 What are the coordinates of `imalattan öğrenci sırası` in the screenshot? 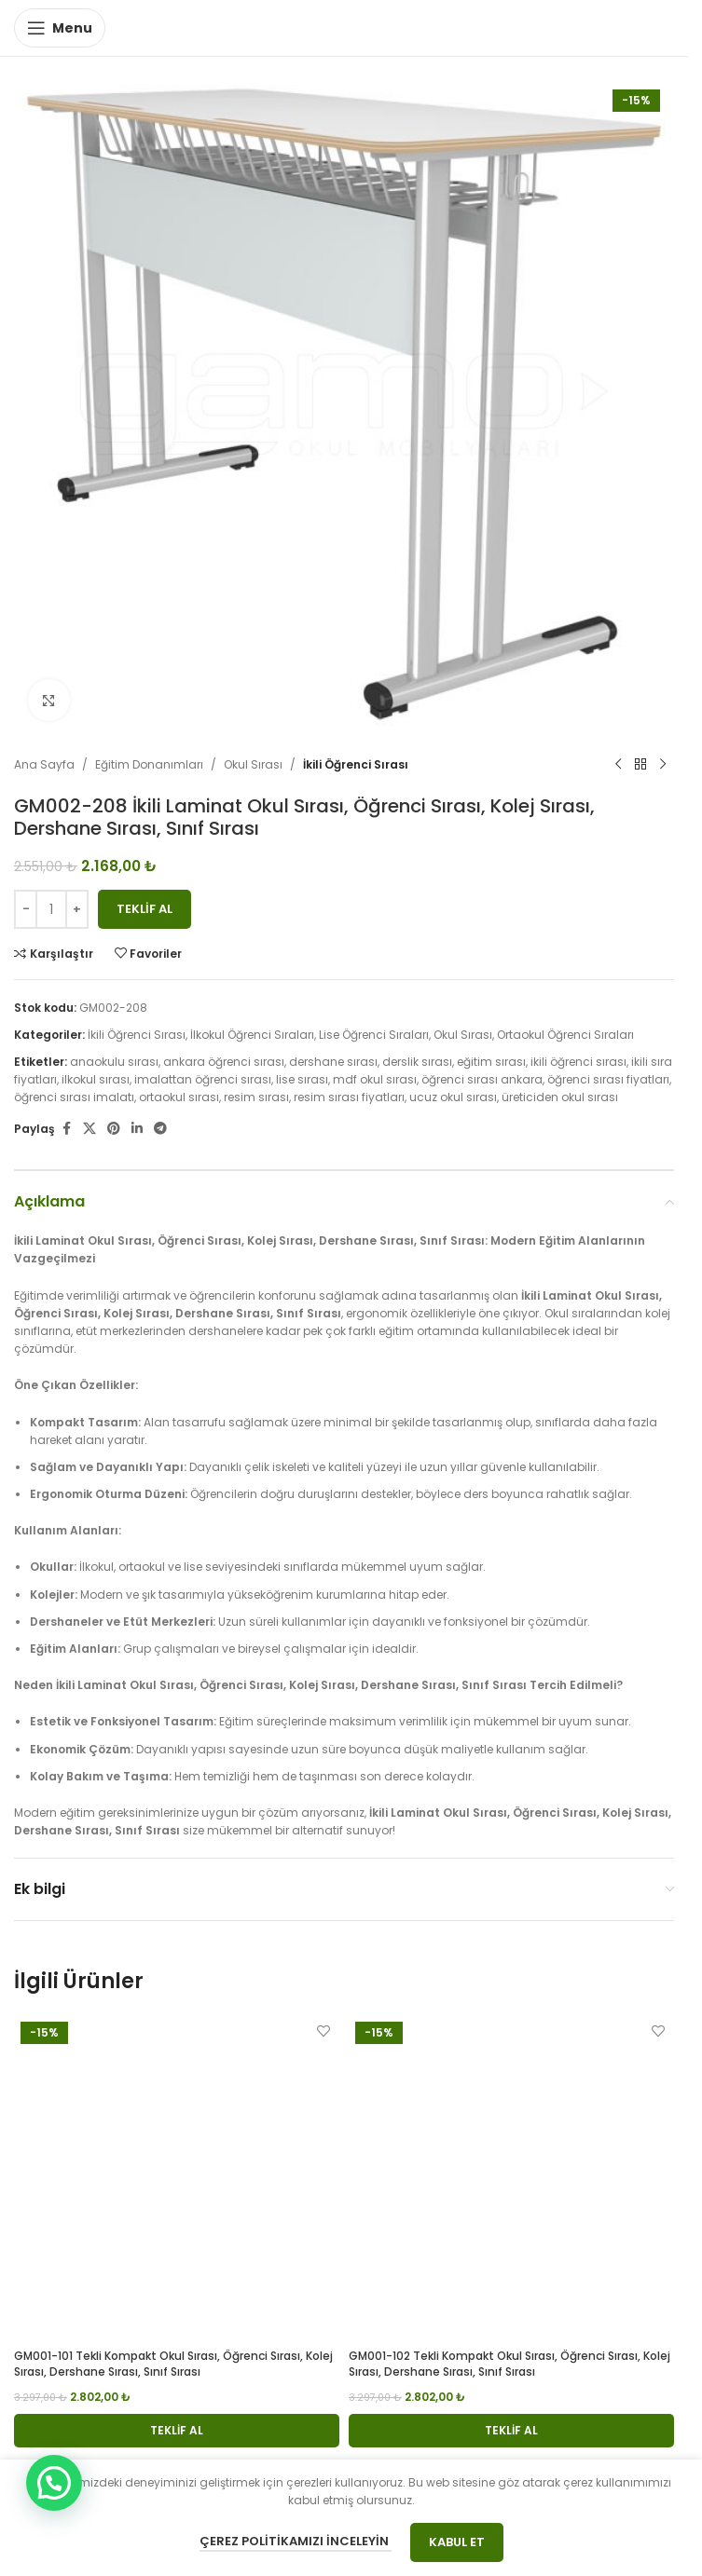 It's located at (202, 1079).